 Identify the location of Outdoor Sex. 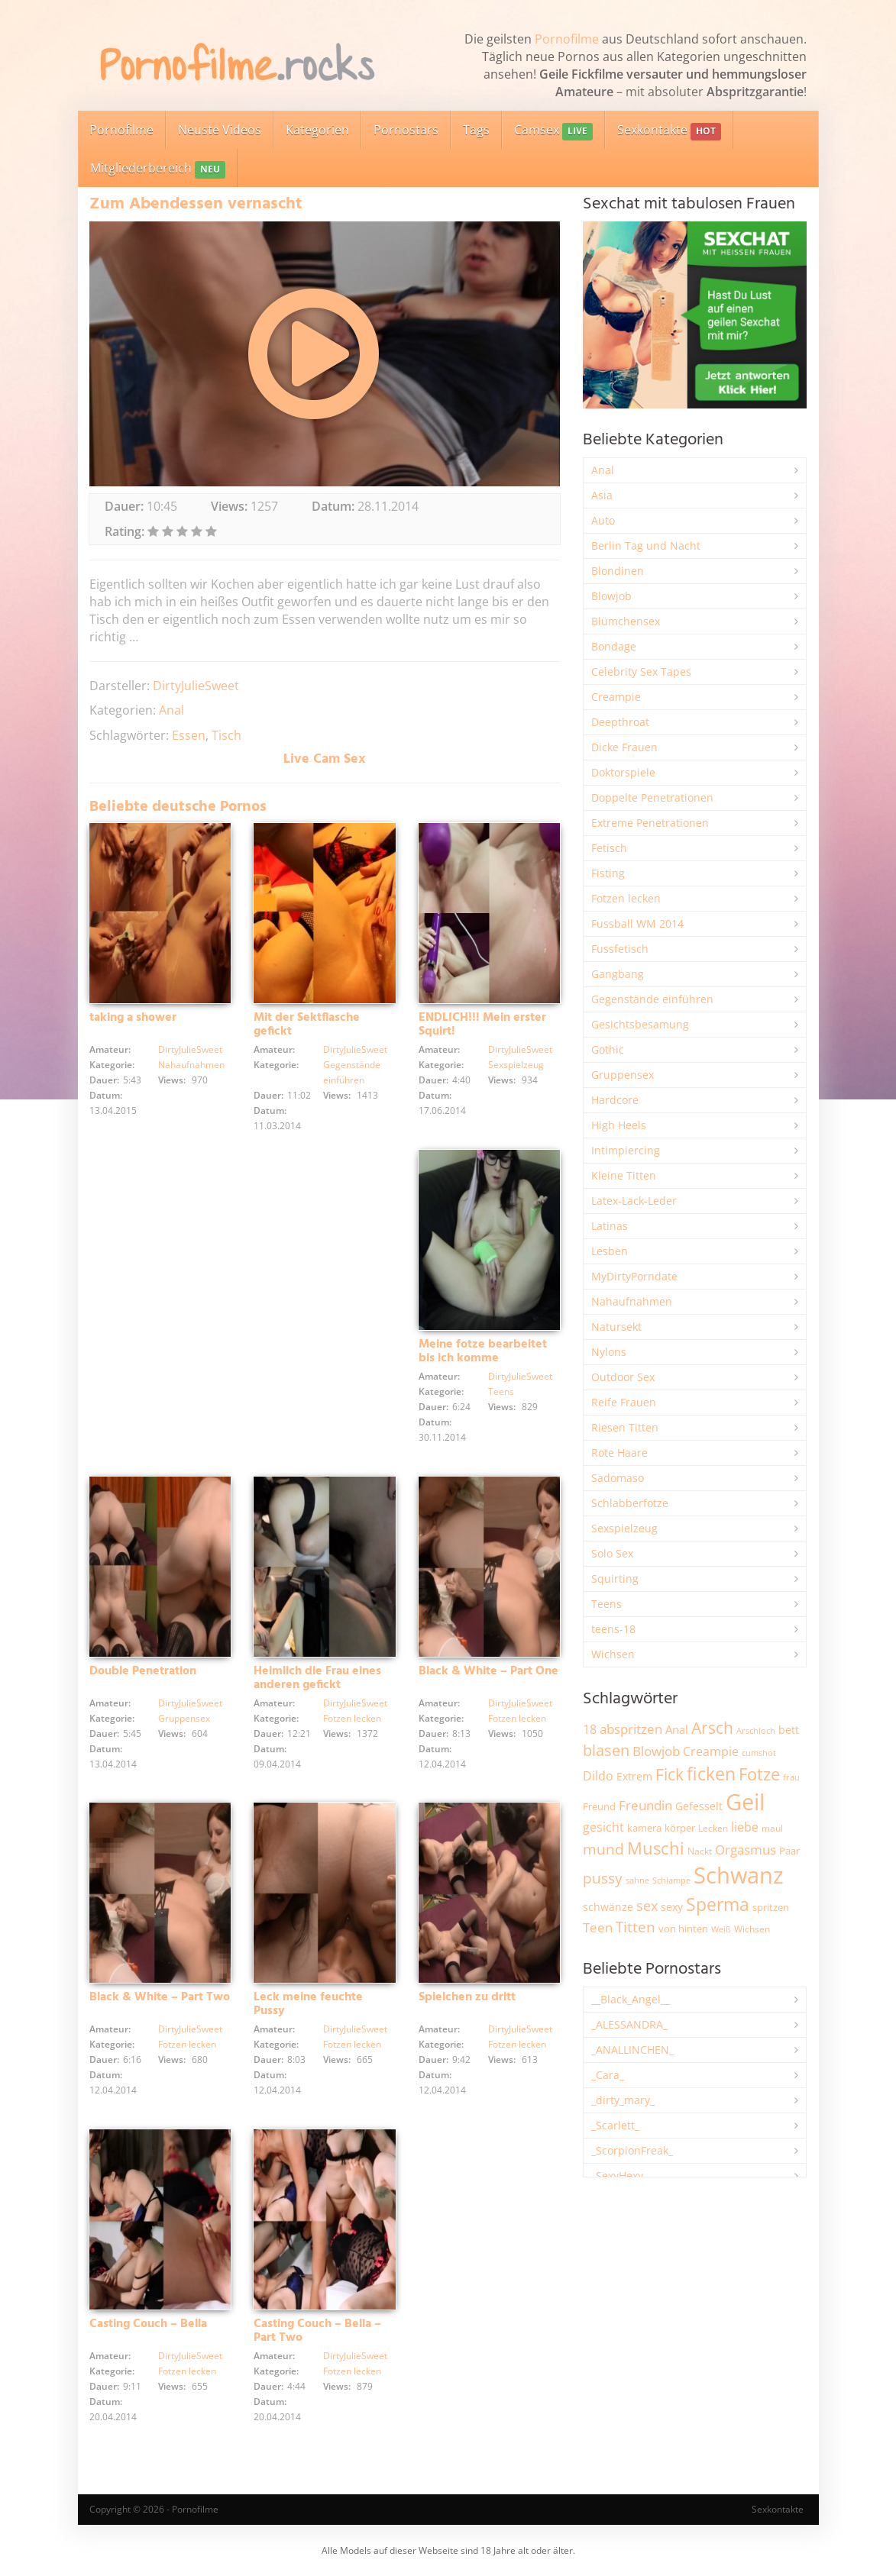
(623, 1377).